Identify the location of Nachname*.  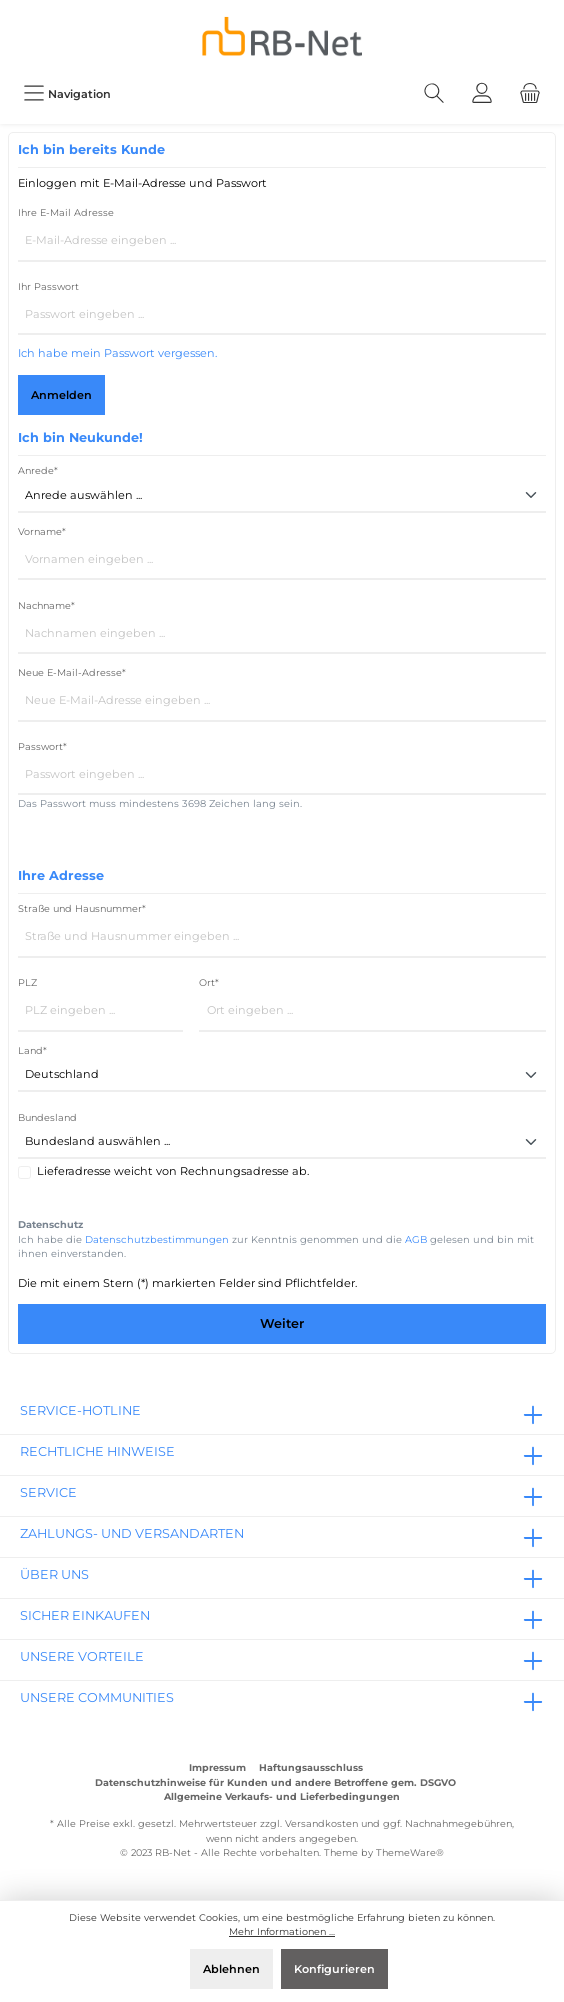
(46, 605).